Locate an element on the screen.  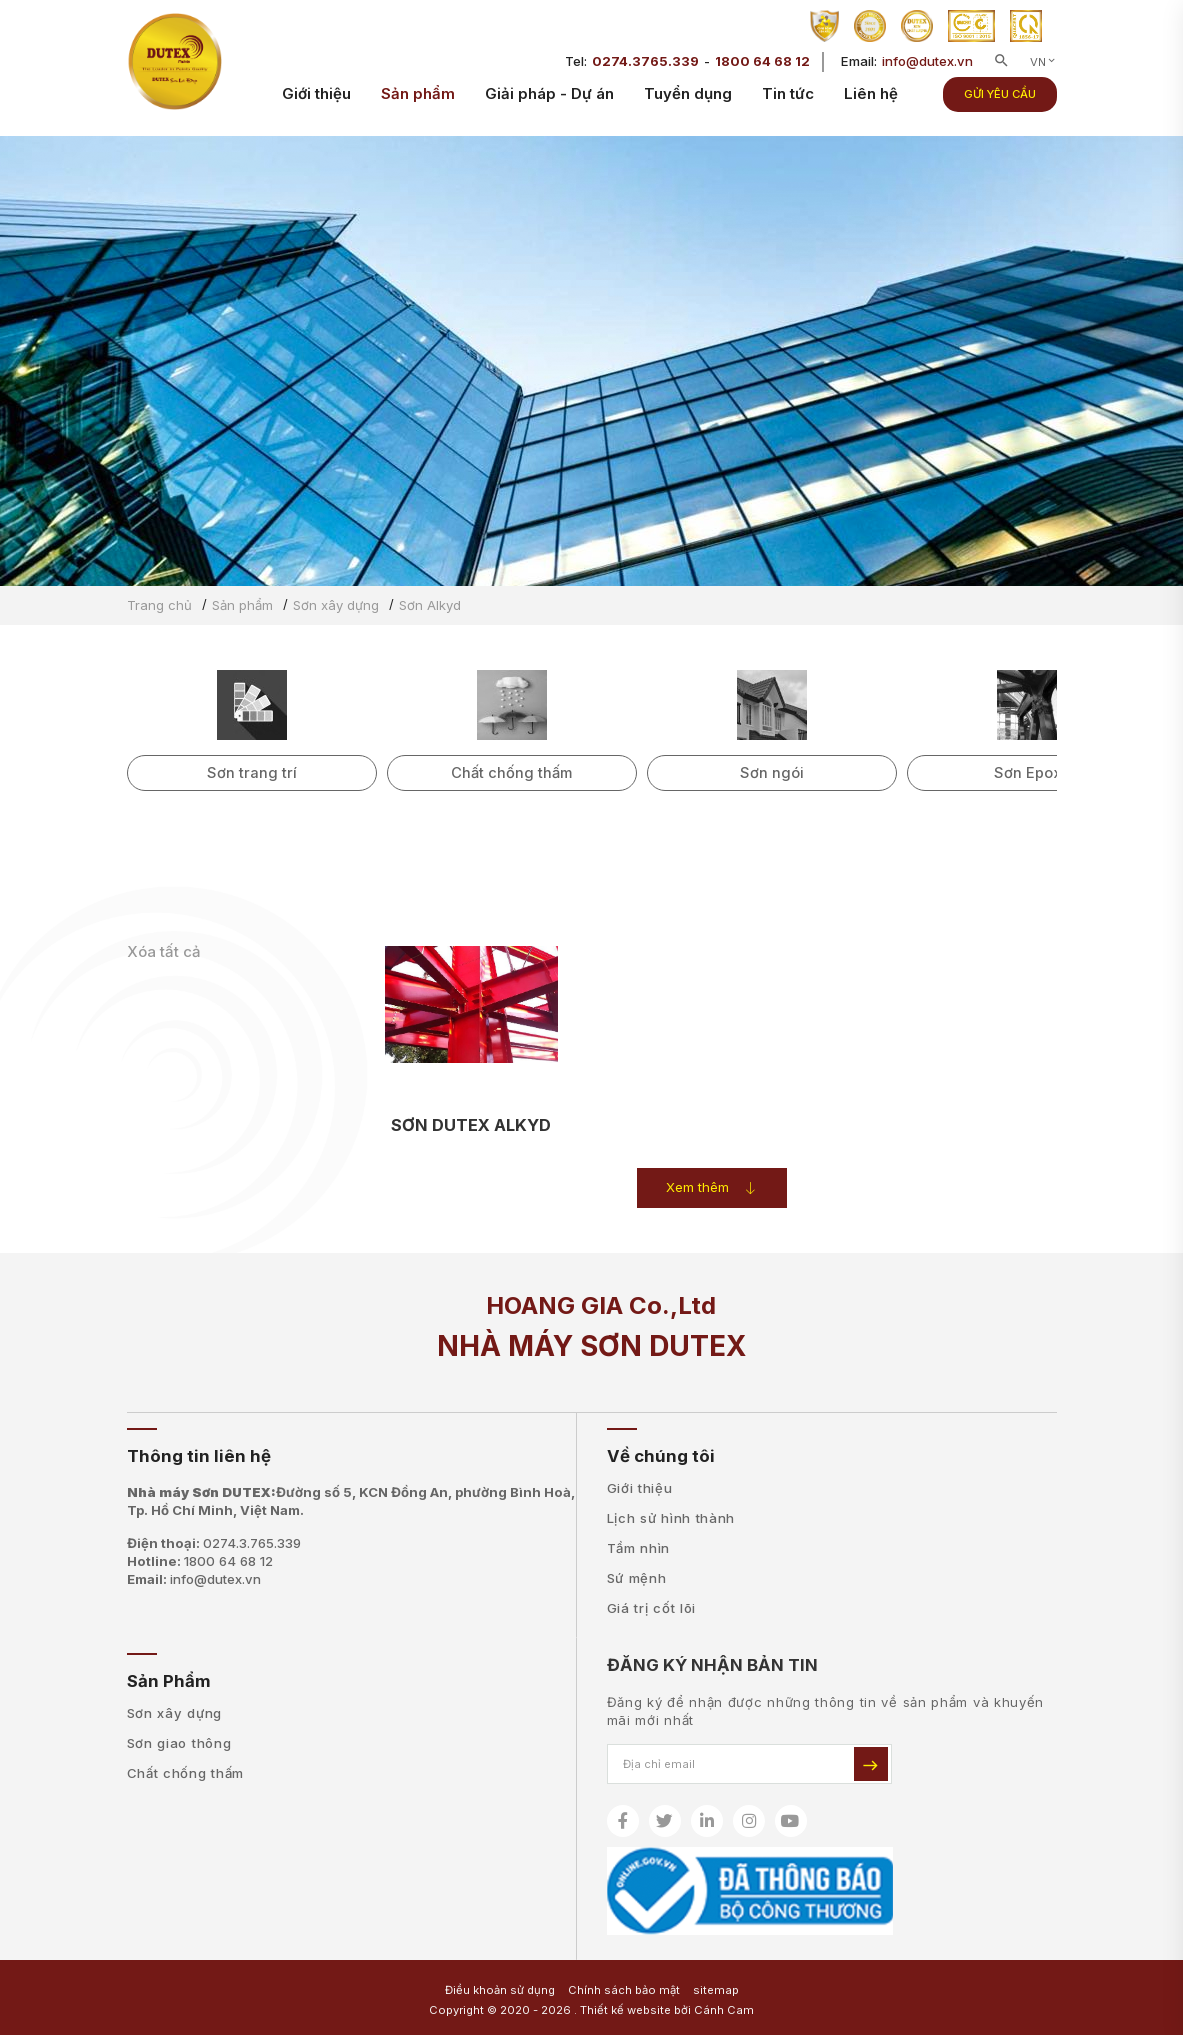
Sơn xây dựng is located at coordinates (174, 1713).